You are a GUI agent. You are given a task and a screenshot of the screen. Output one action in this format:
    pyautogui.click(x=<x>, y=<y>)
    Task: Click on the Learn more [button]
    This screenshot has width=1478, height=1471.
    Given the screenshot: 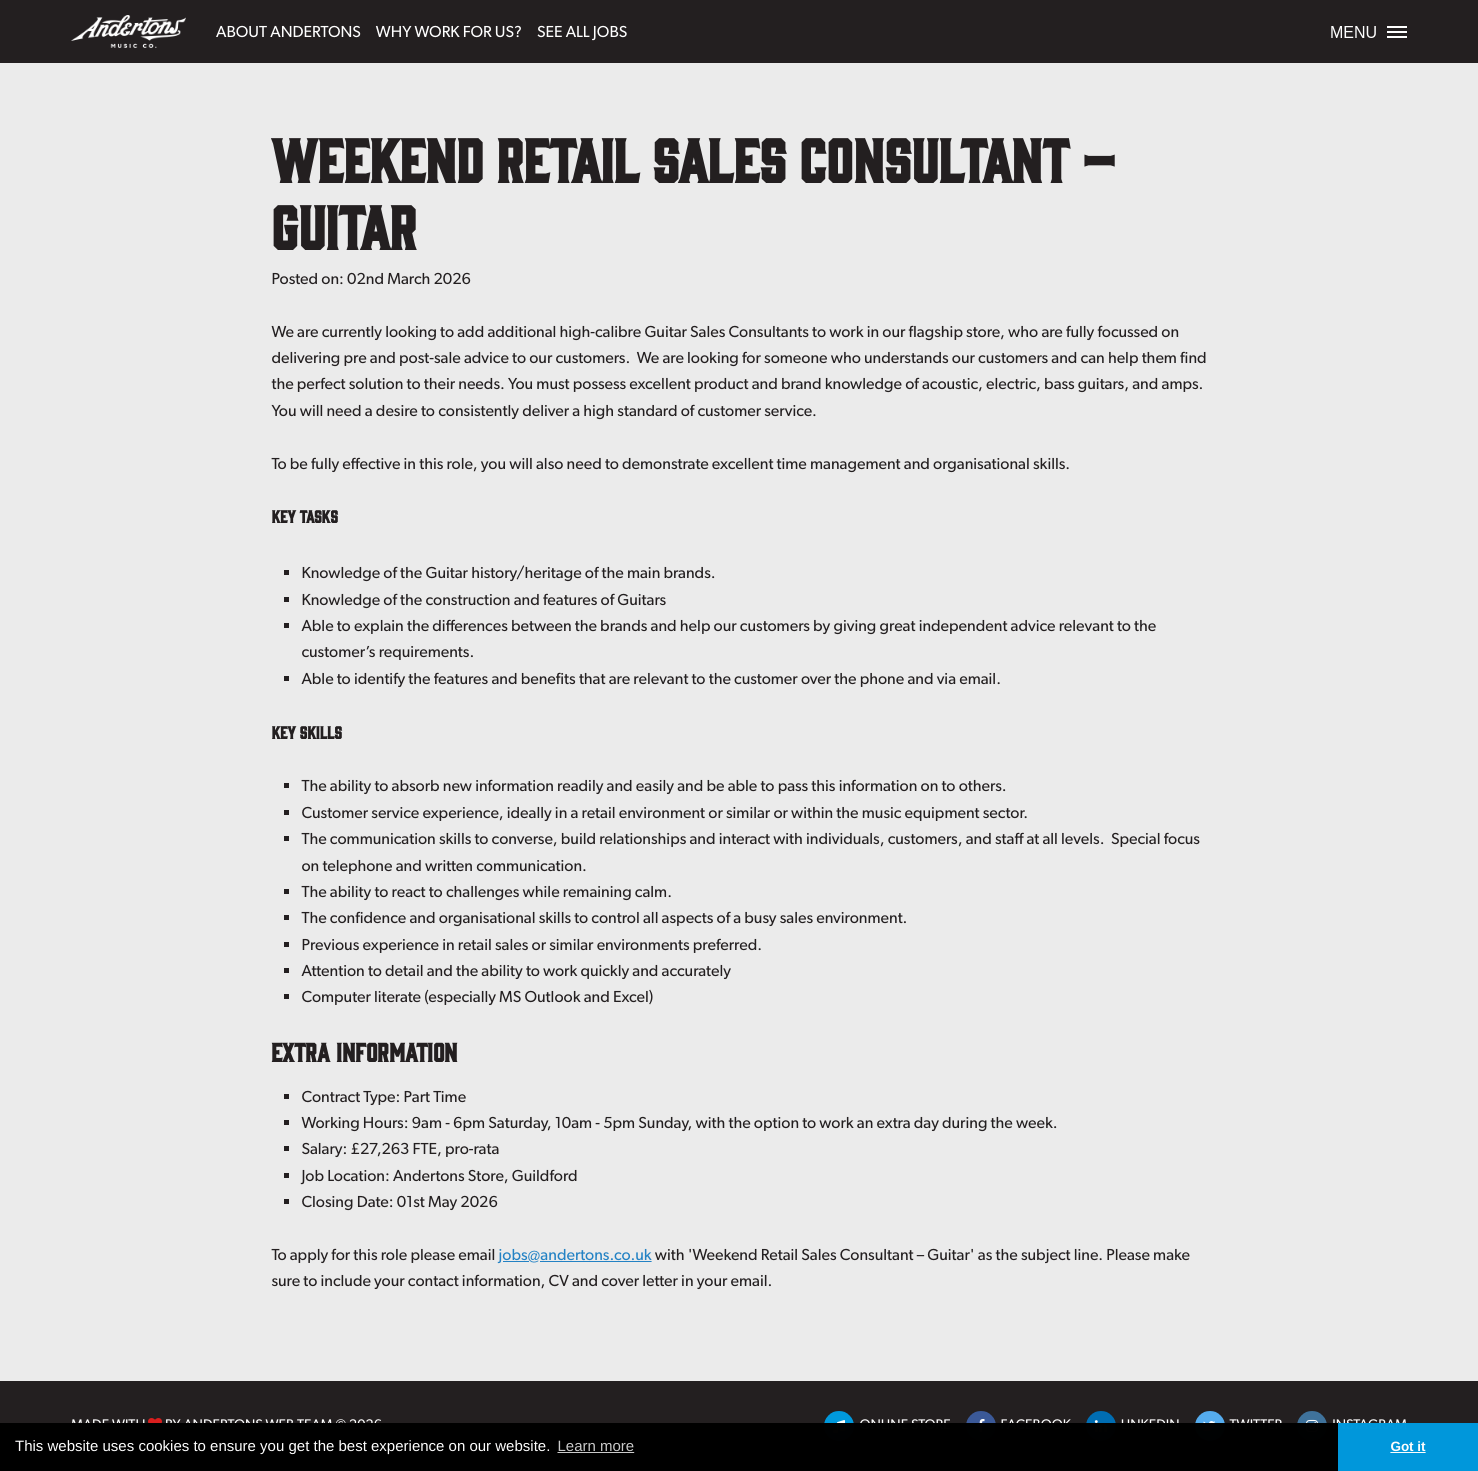 What is the action you would take?
    pyautogui.click(x=595, y=1446)
    